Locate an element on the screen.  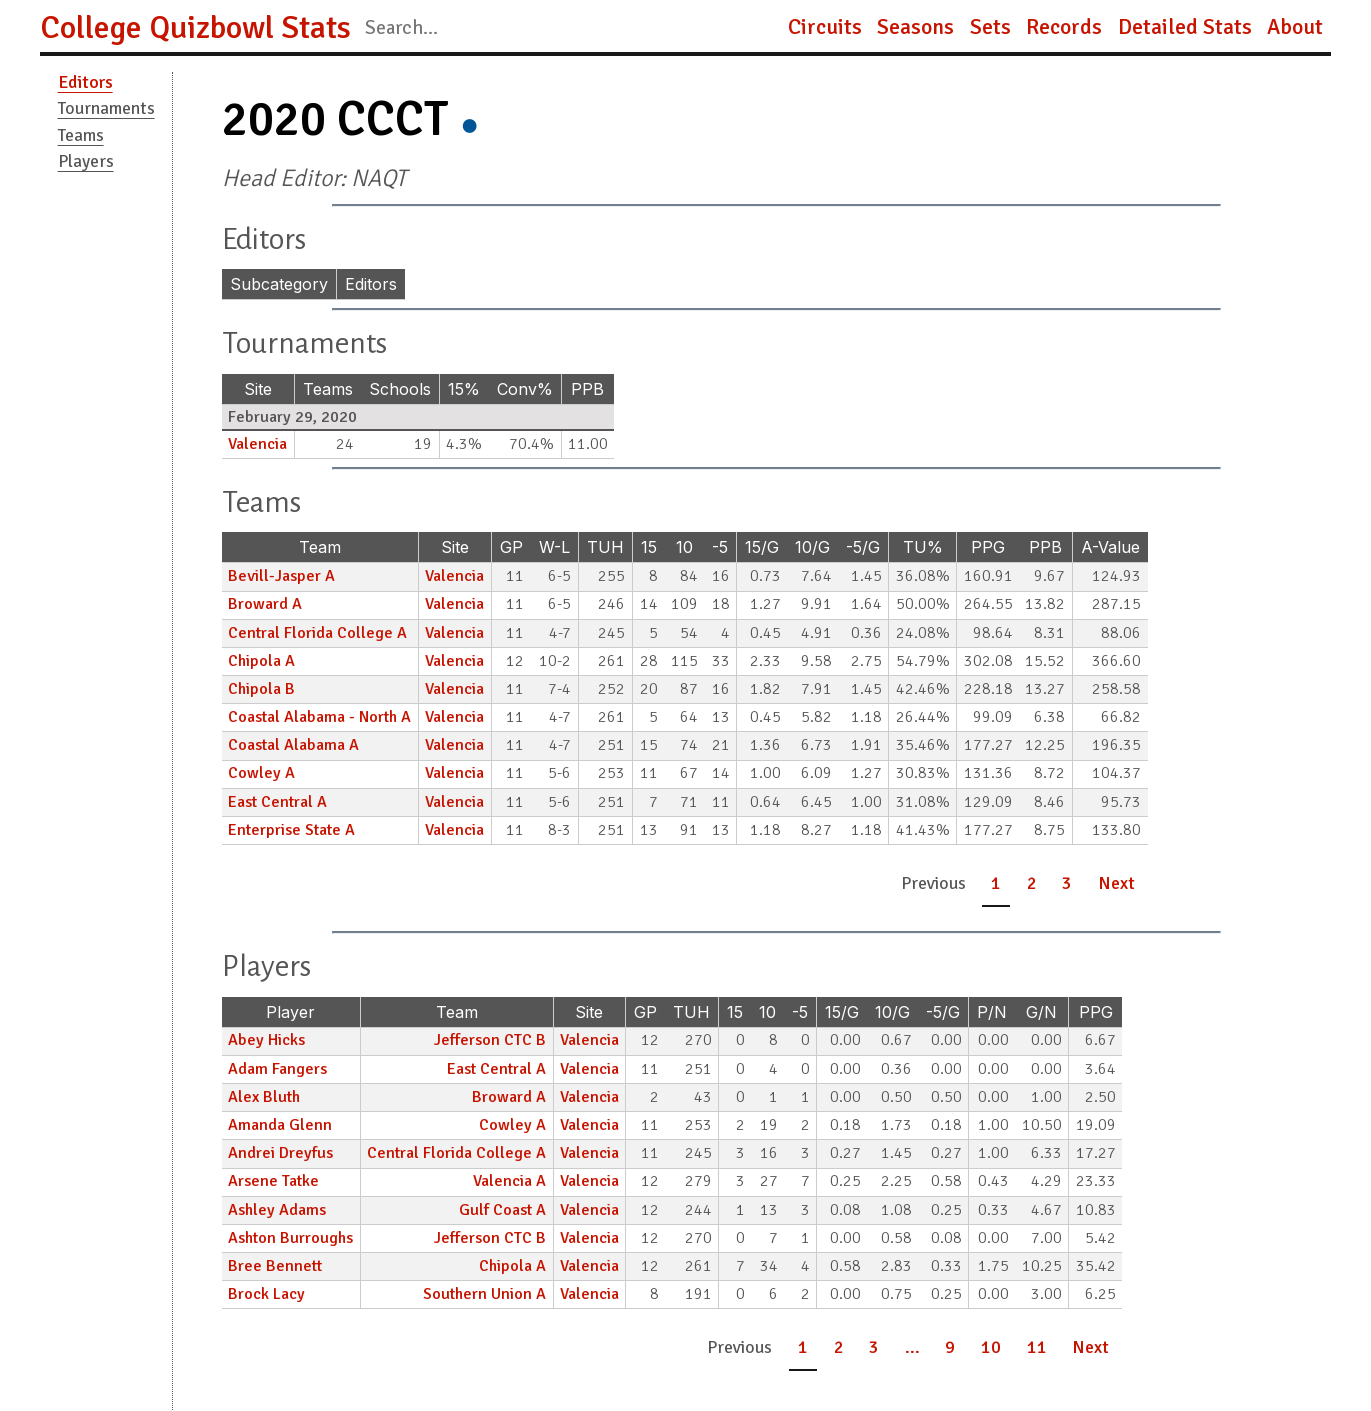
Detailed Stats is located at coordinates (1185, 27).